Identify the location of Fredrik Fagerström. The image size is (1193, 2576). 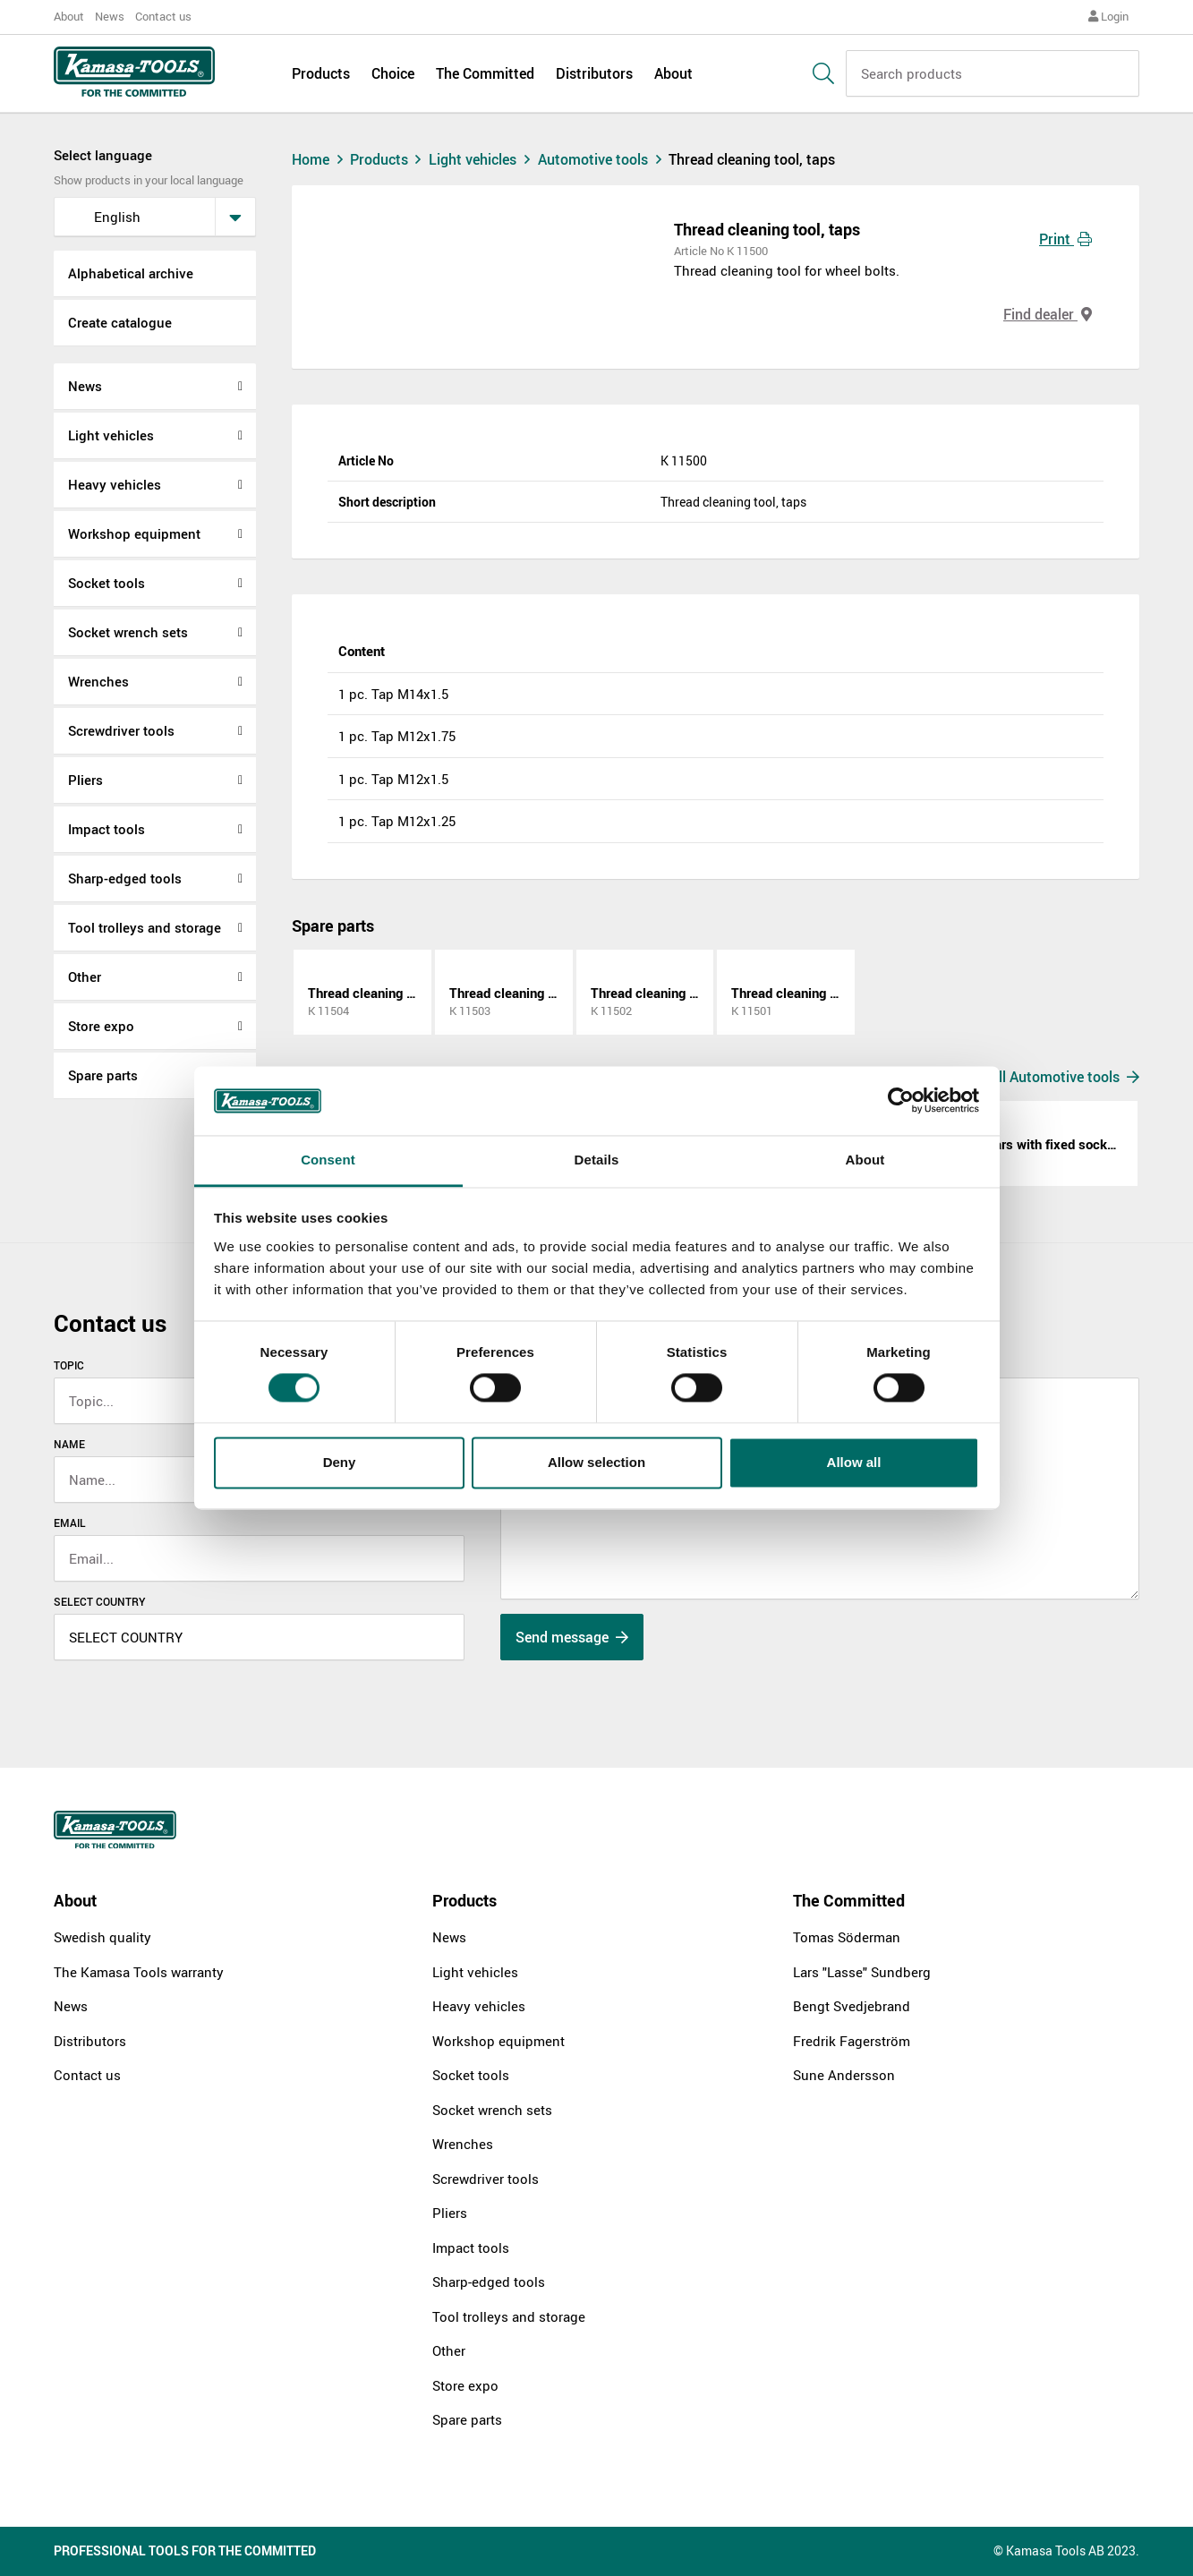
(851, 2041).